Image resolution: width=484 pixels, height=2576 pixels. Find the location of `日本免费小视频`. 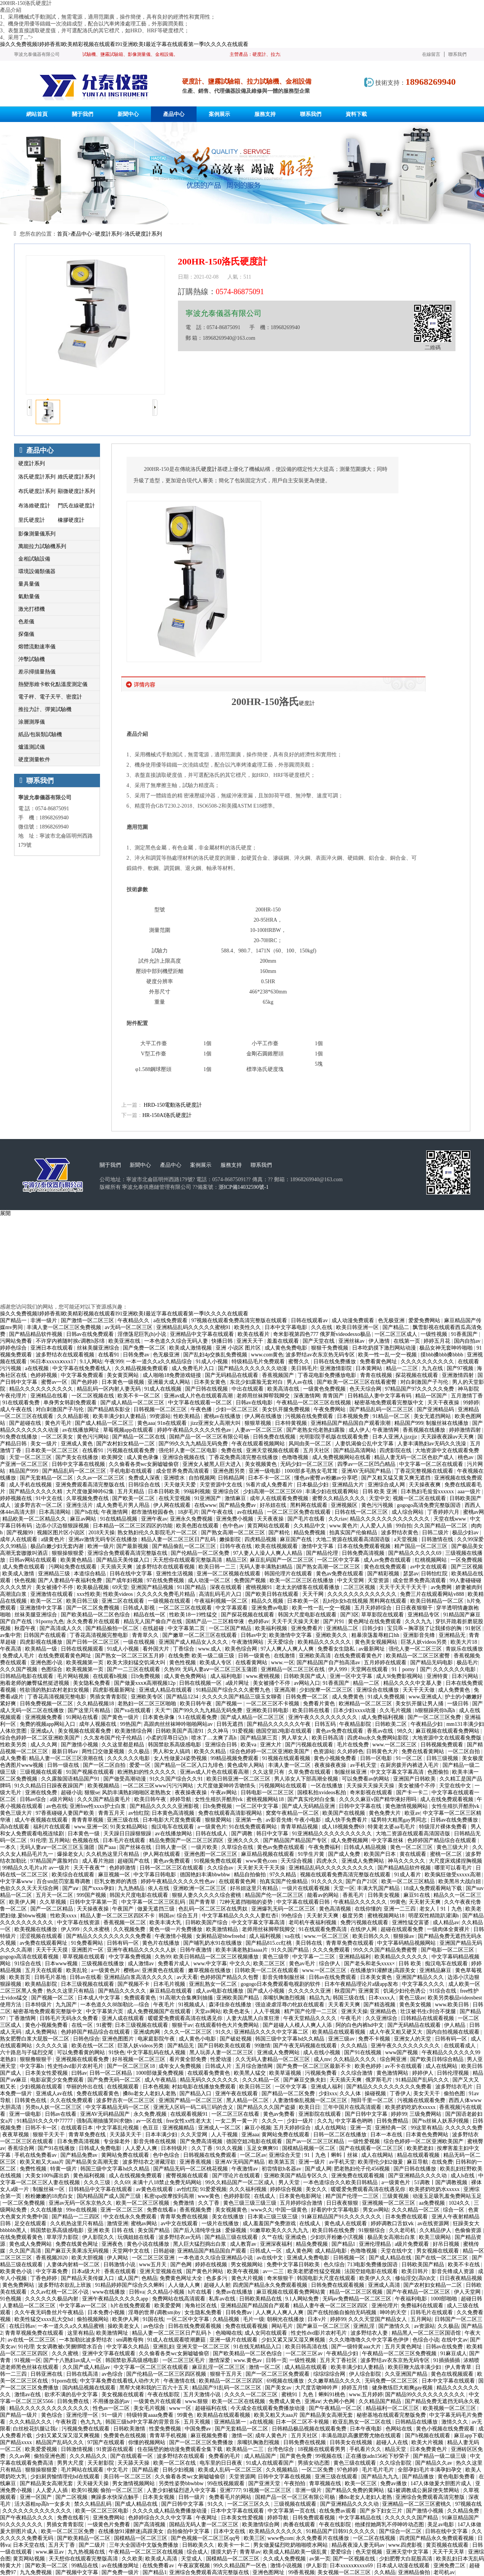

日本免费小视频 is located at coordinates (106, 2312).